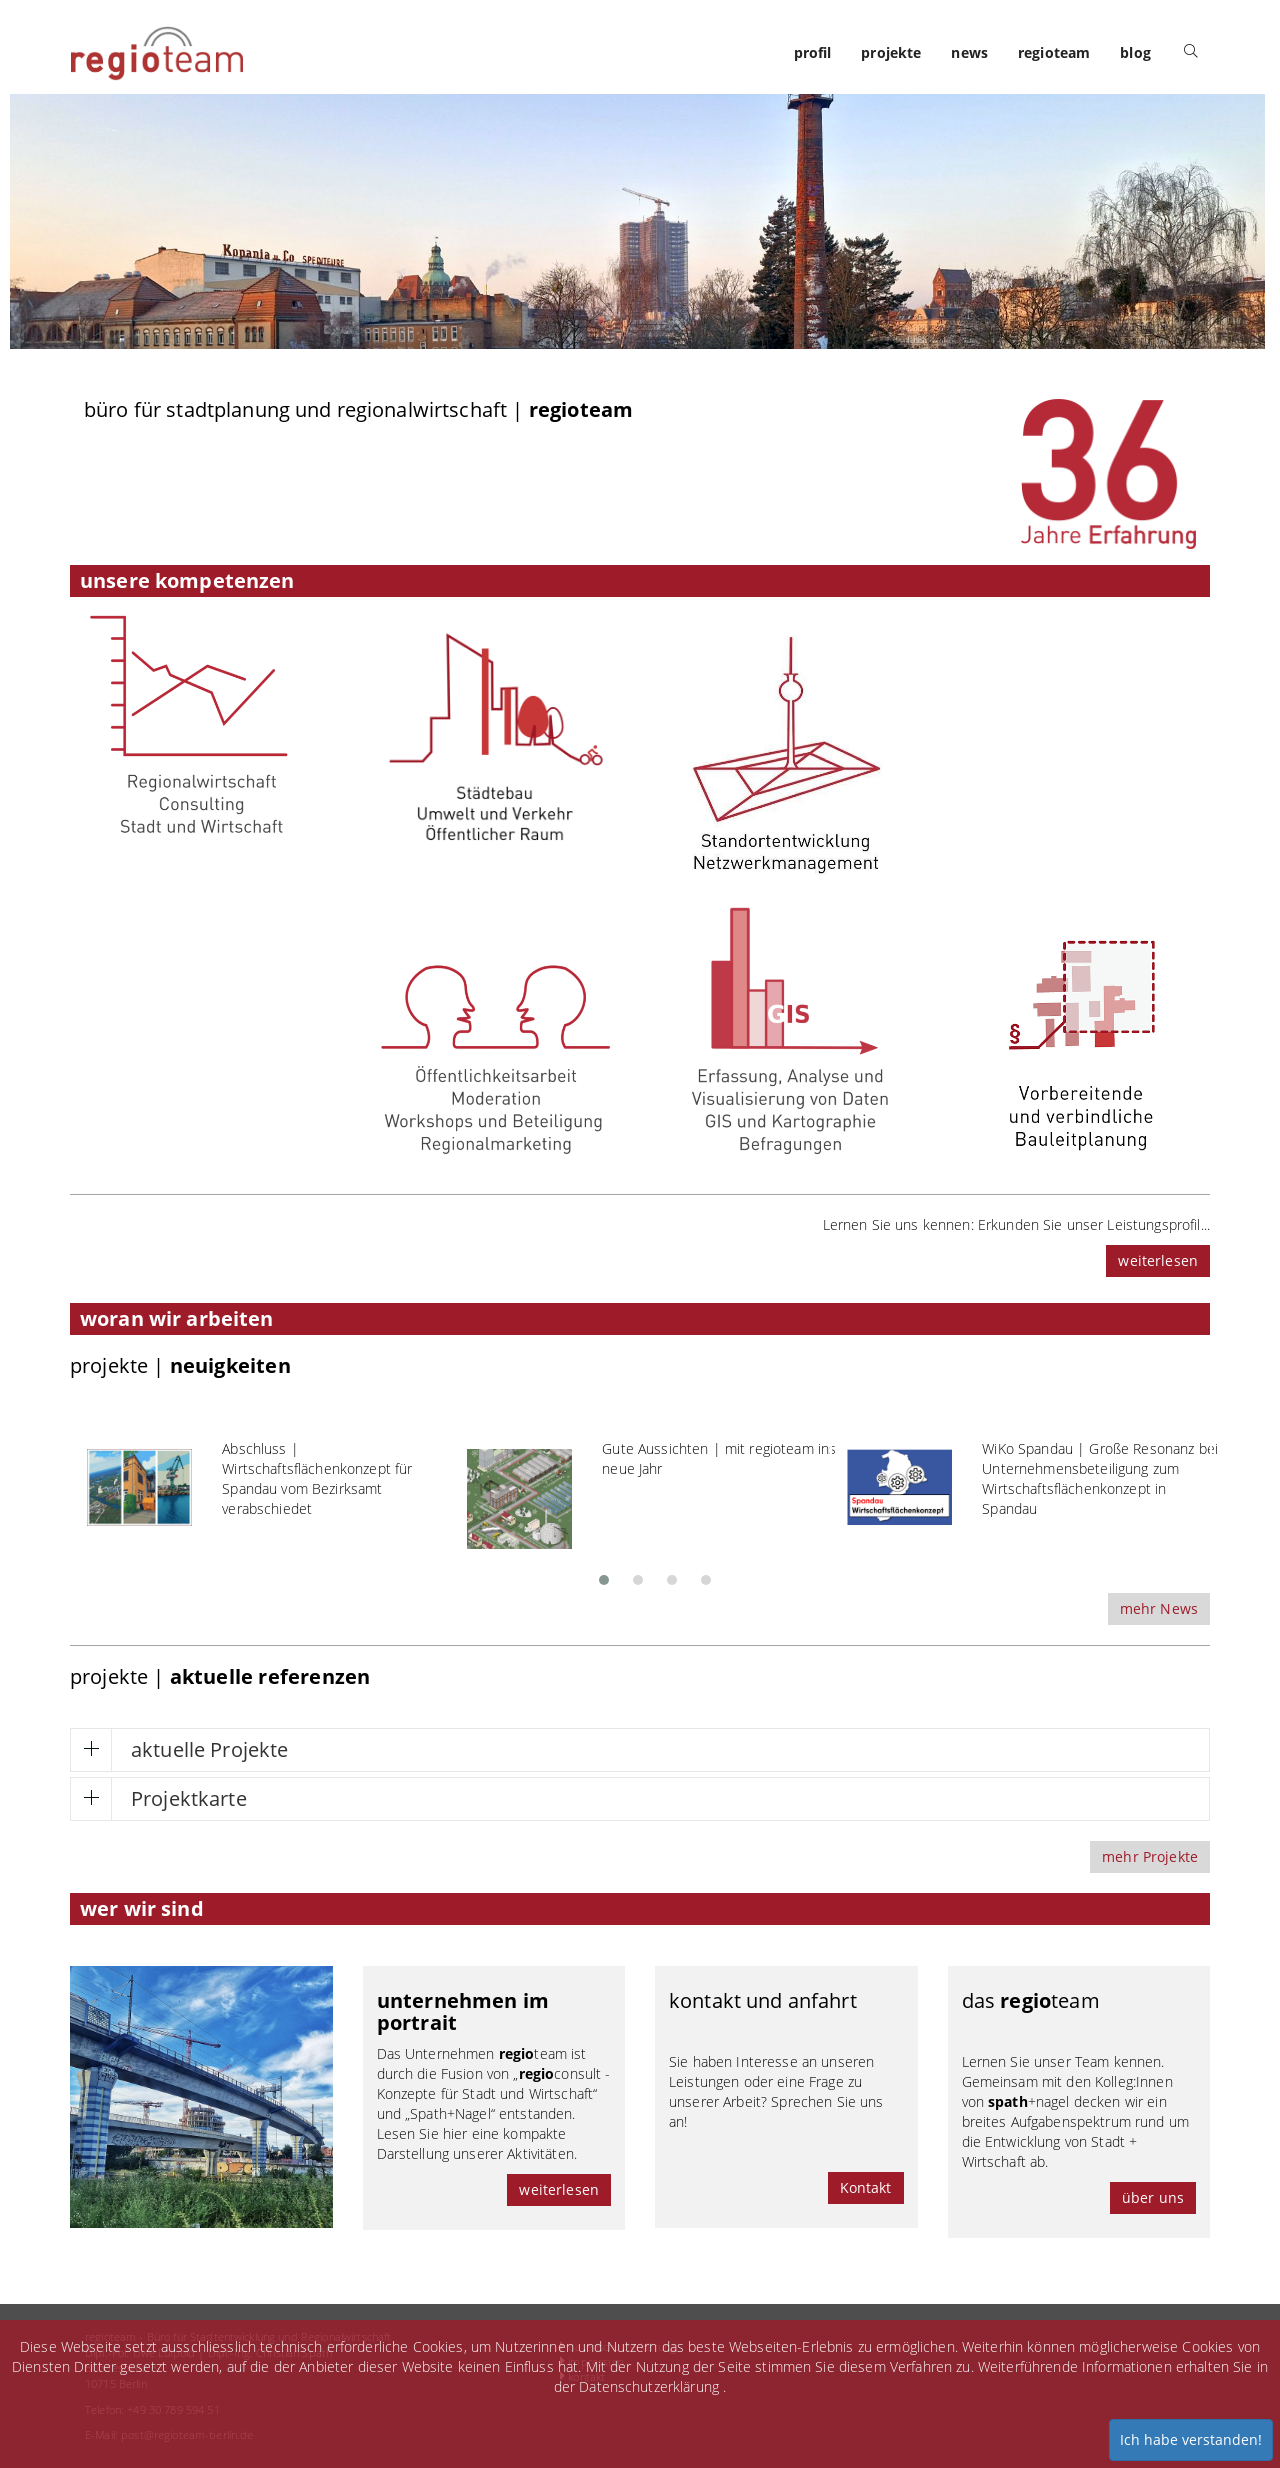 This screenshot has width=1280, height=2468. Describe the element at coordinates (1159, 1608) in the screenshot. I see `mehr News` at that location.